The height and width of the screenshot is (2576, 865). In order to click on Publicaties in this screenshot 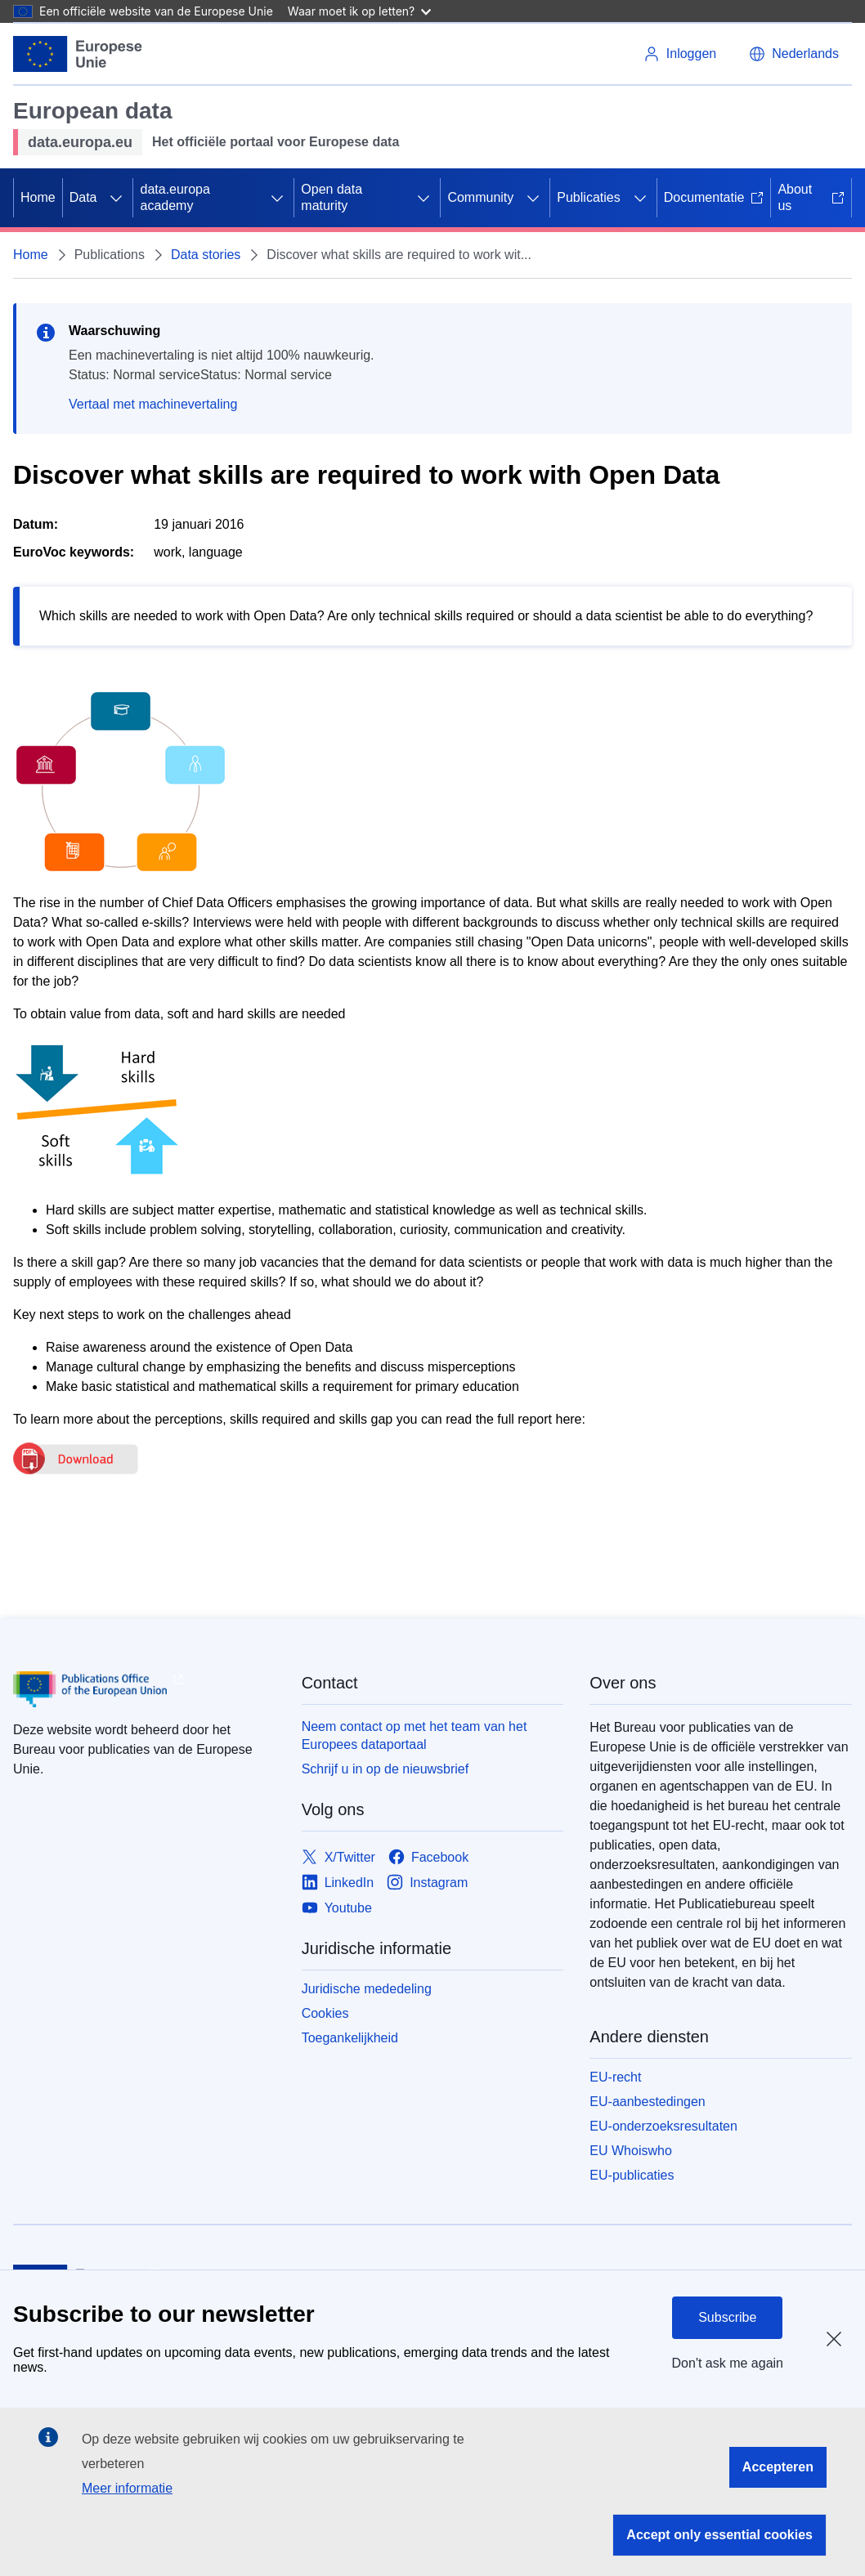, I will do `click(588, 197)`.